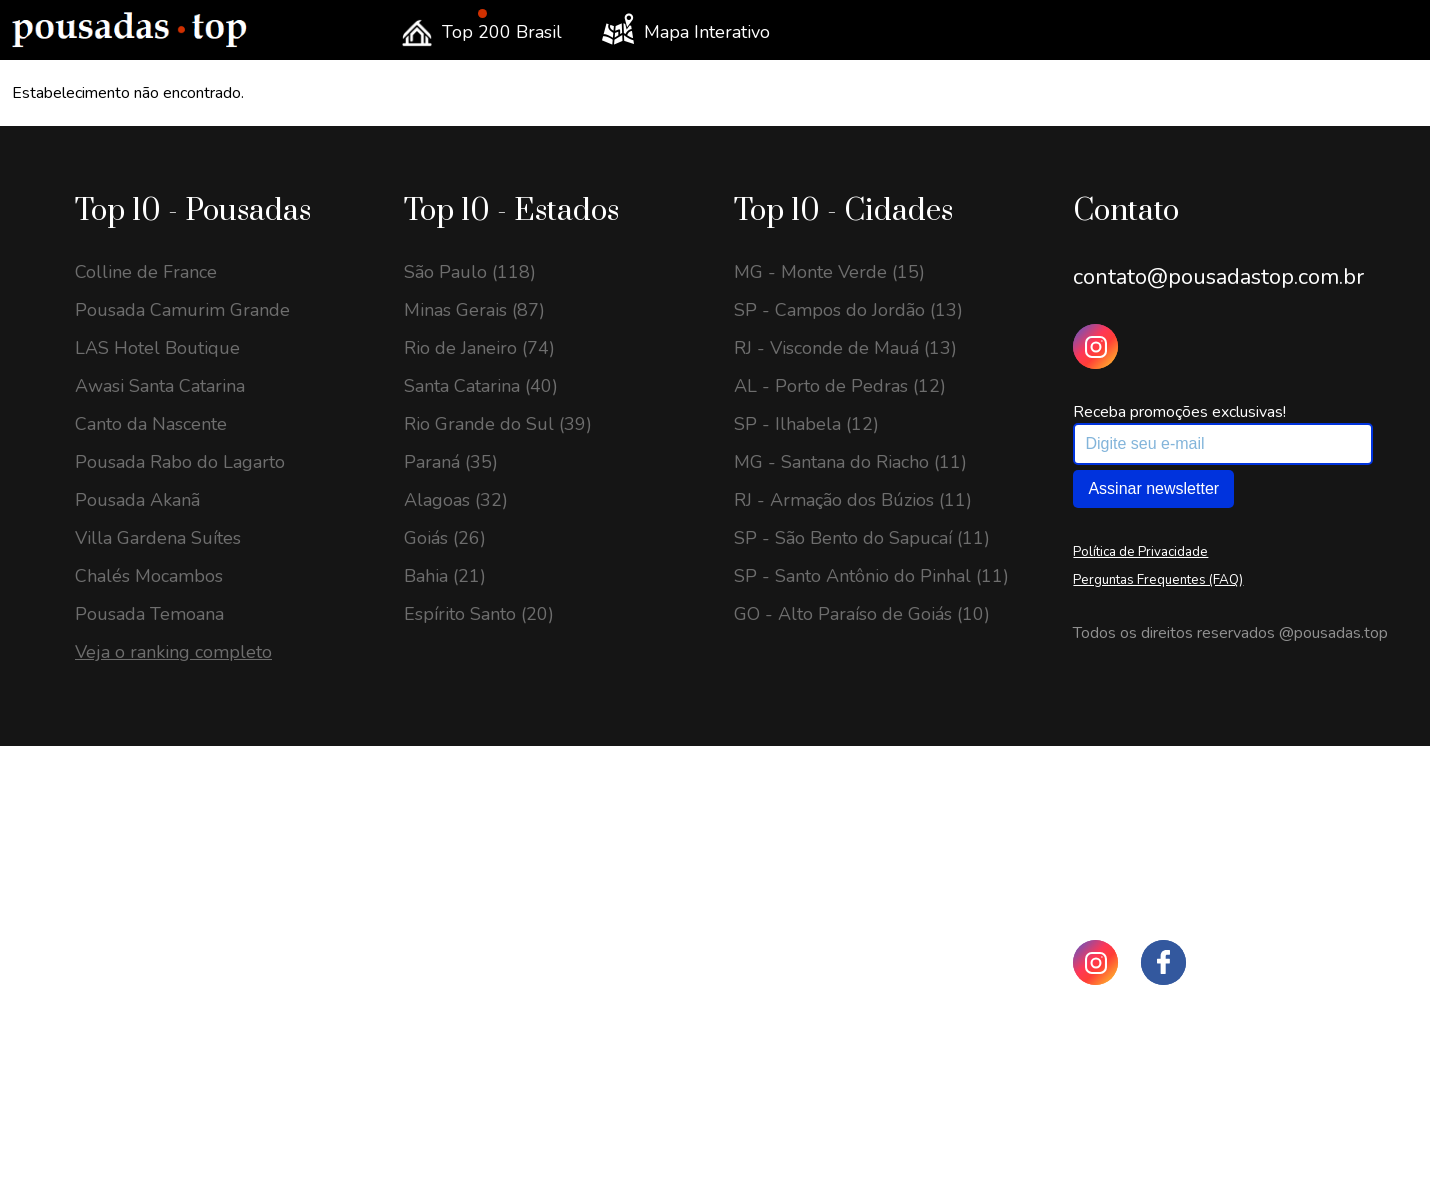 This screenshot has width=1430, height=1196. What do you see at coordinates (146, 272) in the screenshot?
I see `Colline de France` at bounding box center [146, 272].